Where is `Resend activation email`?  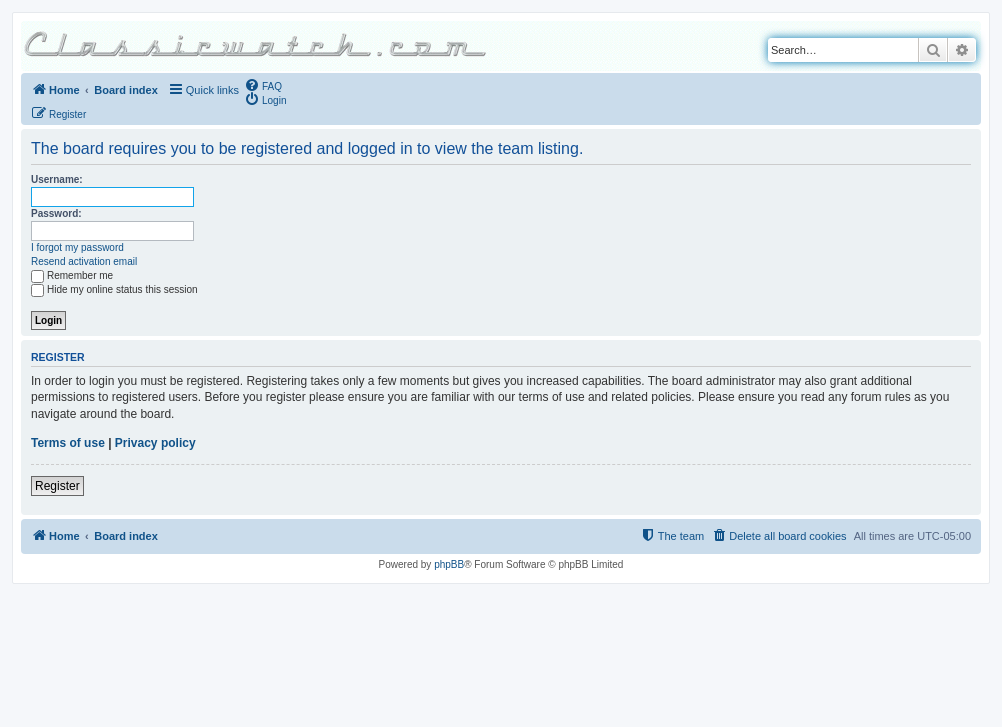
Resend activation email is located at coordinates (84, 261).